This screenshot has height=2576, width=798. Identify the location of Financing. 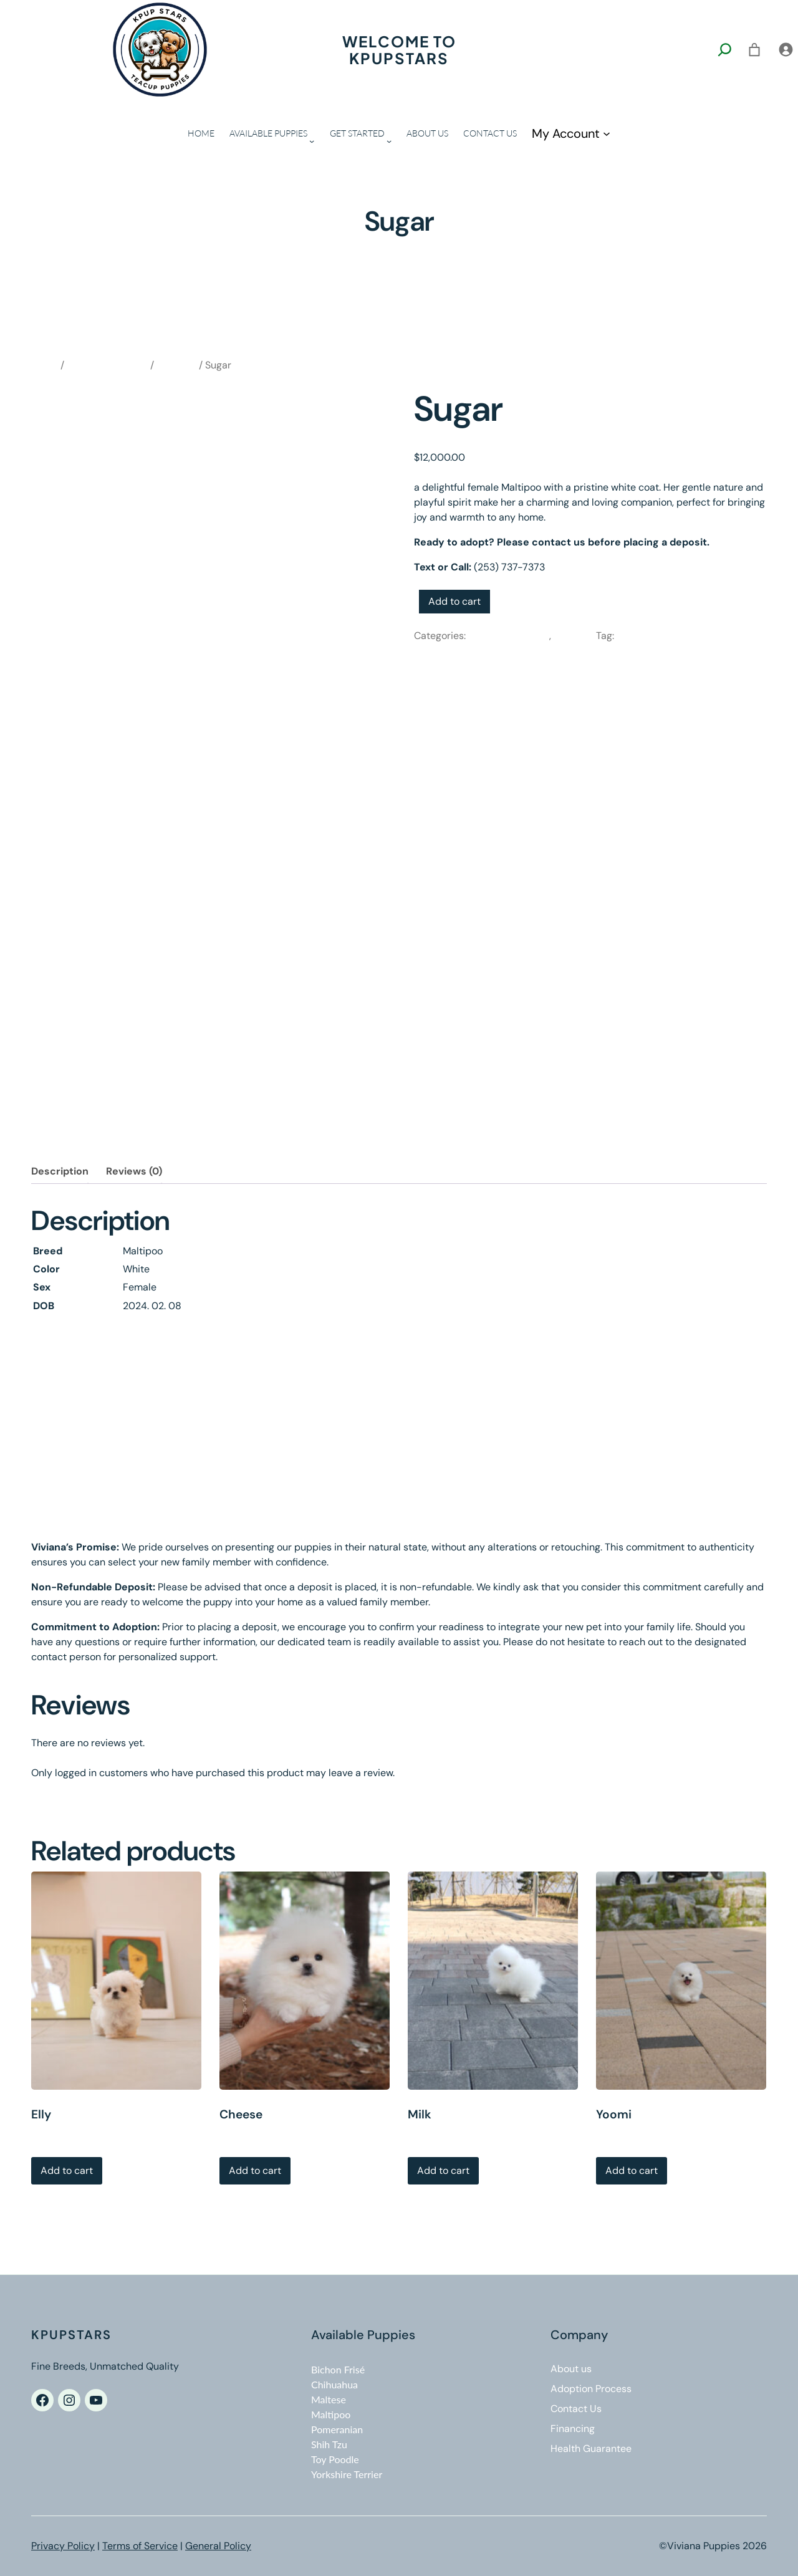
(572, 2428).